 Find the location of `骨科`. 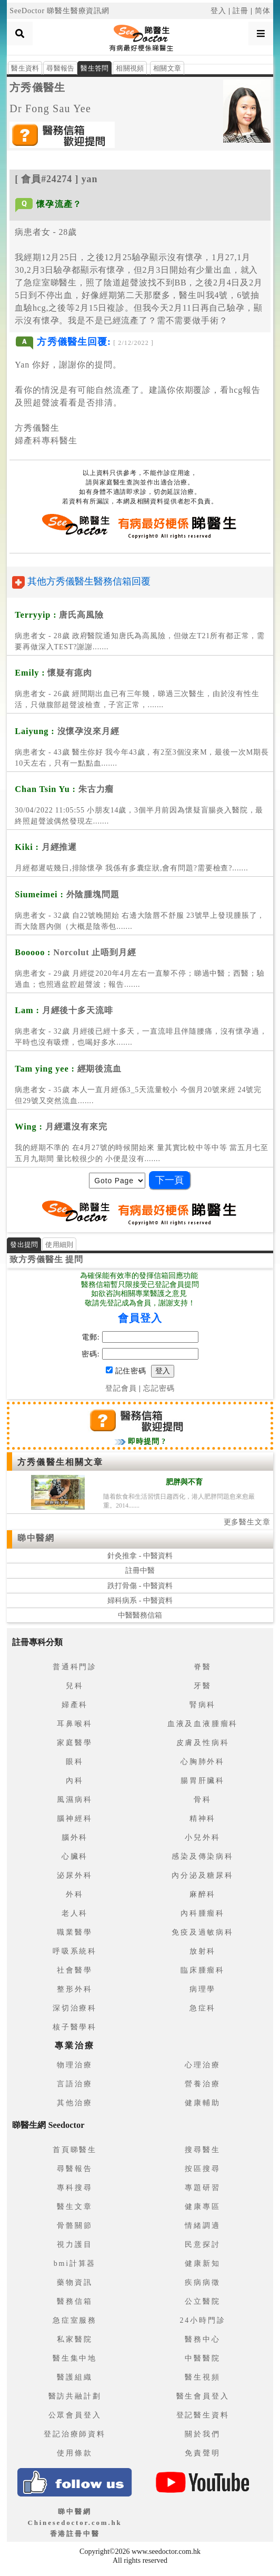

骨科 is located at coordinates (203, 1800).